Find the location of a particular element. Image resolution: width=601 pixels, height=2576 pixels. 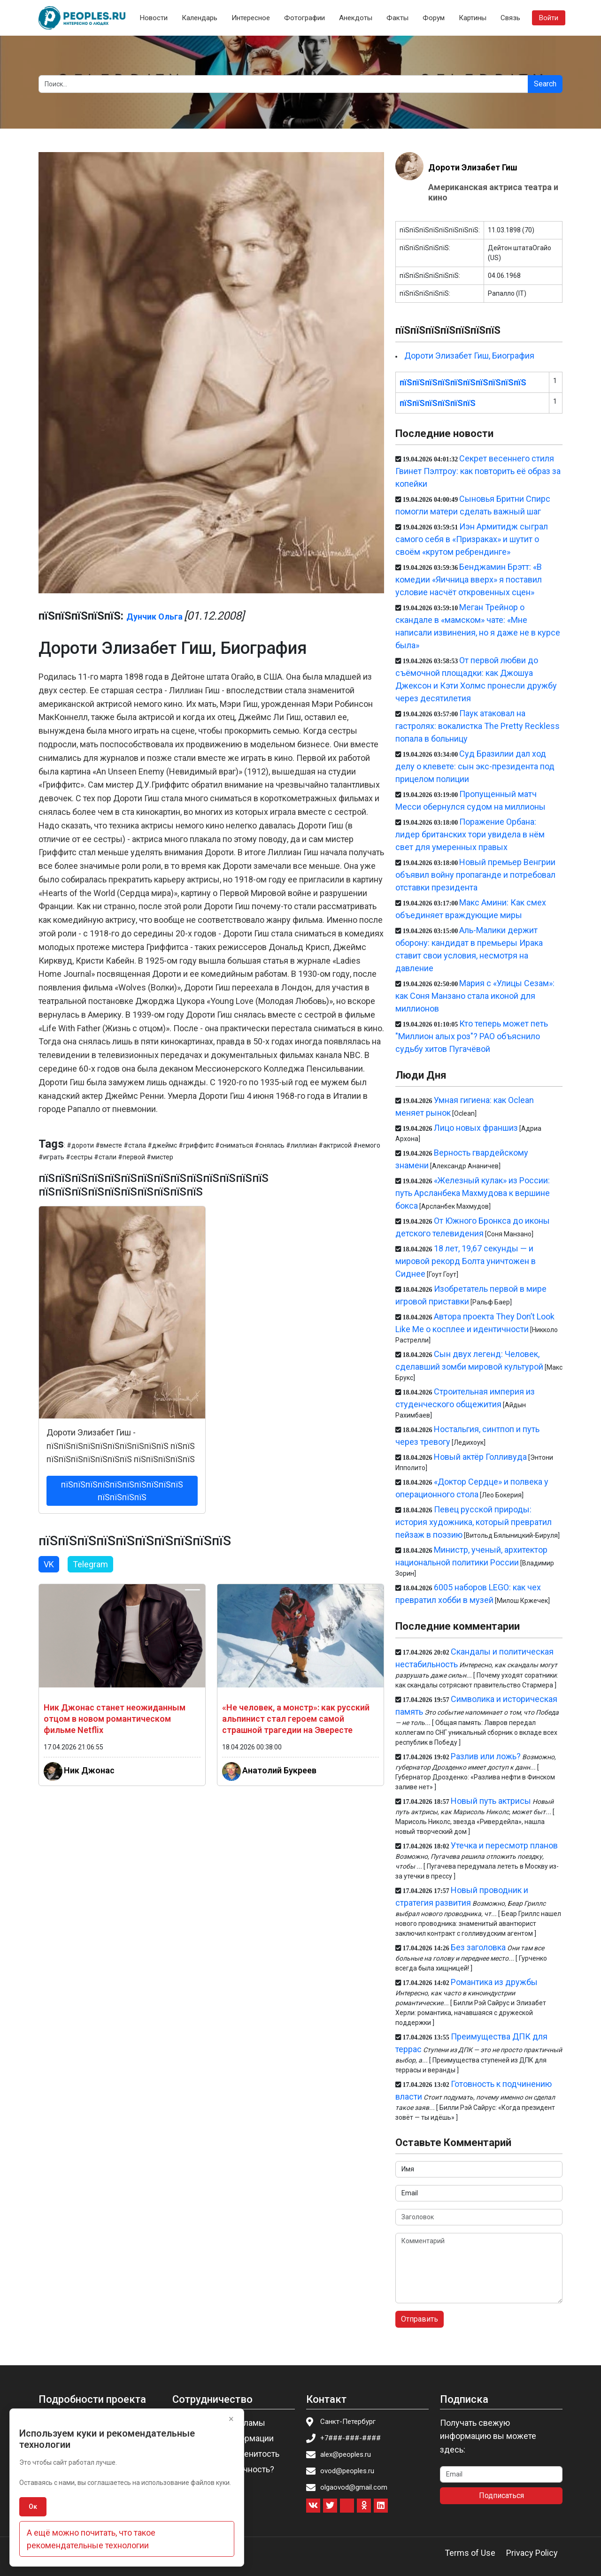

Утечка и пересмотр планов is located at coordinates (504, 1845).